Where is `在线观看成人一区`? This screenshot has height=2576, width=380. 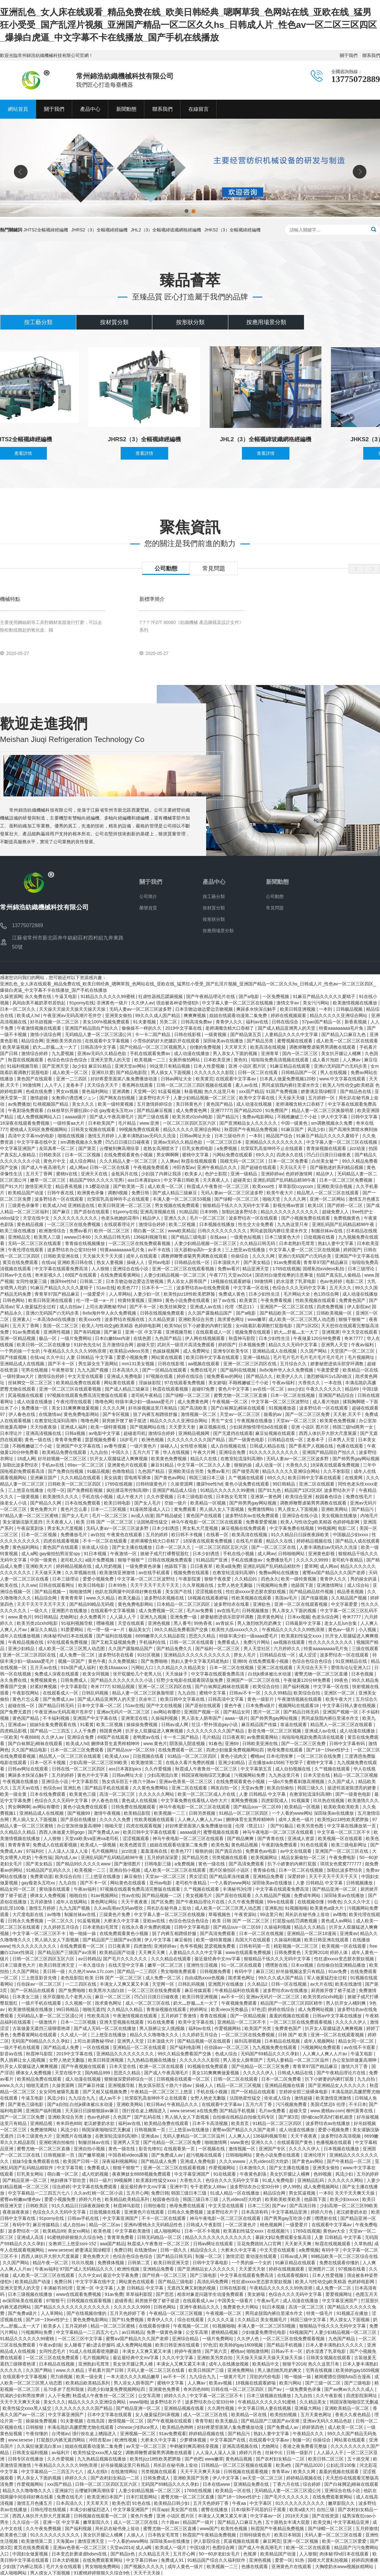
在线观看成人一区 is located at coordinates (214, 1332).